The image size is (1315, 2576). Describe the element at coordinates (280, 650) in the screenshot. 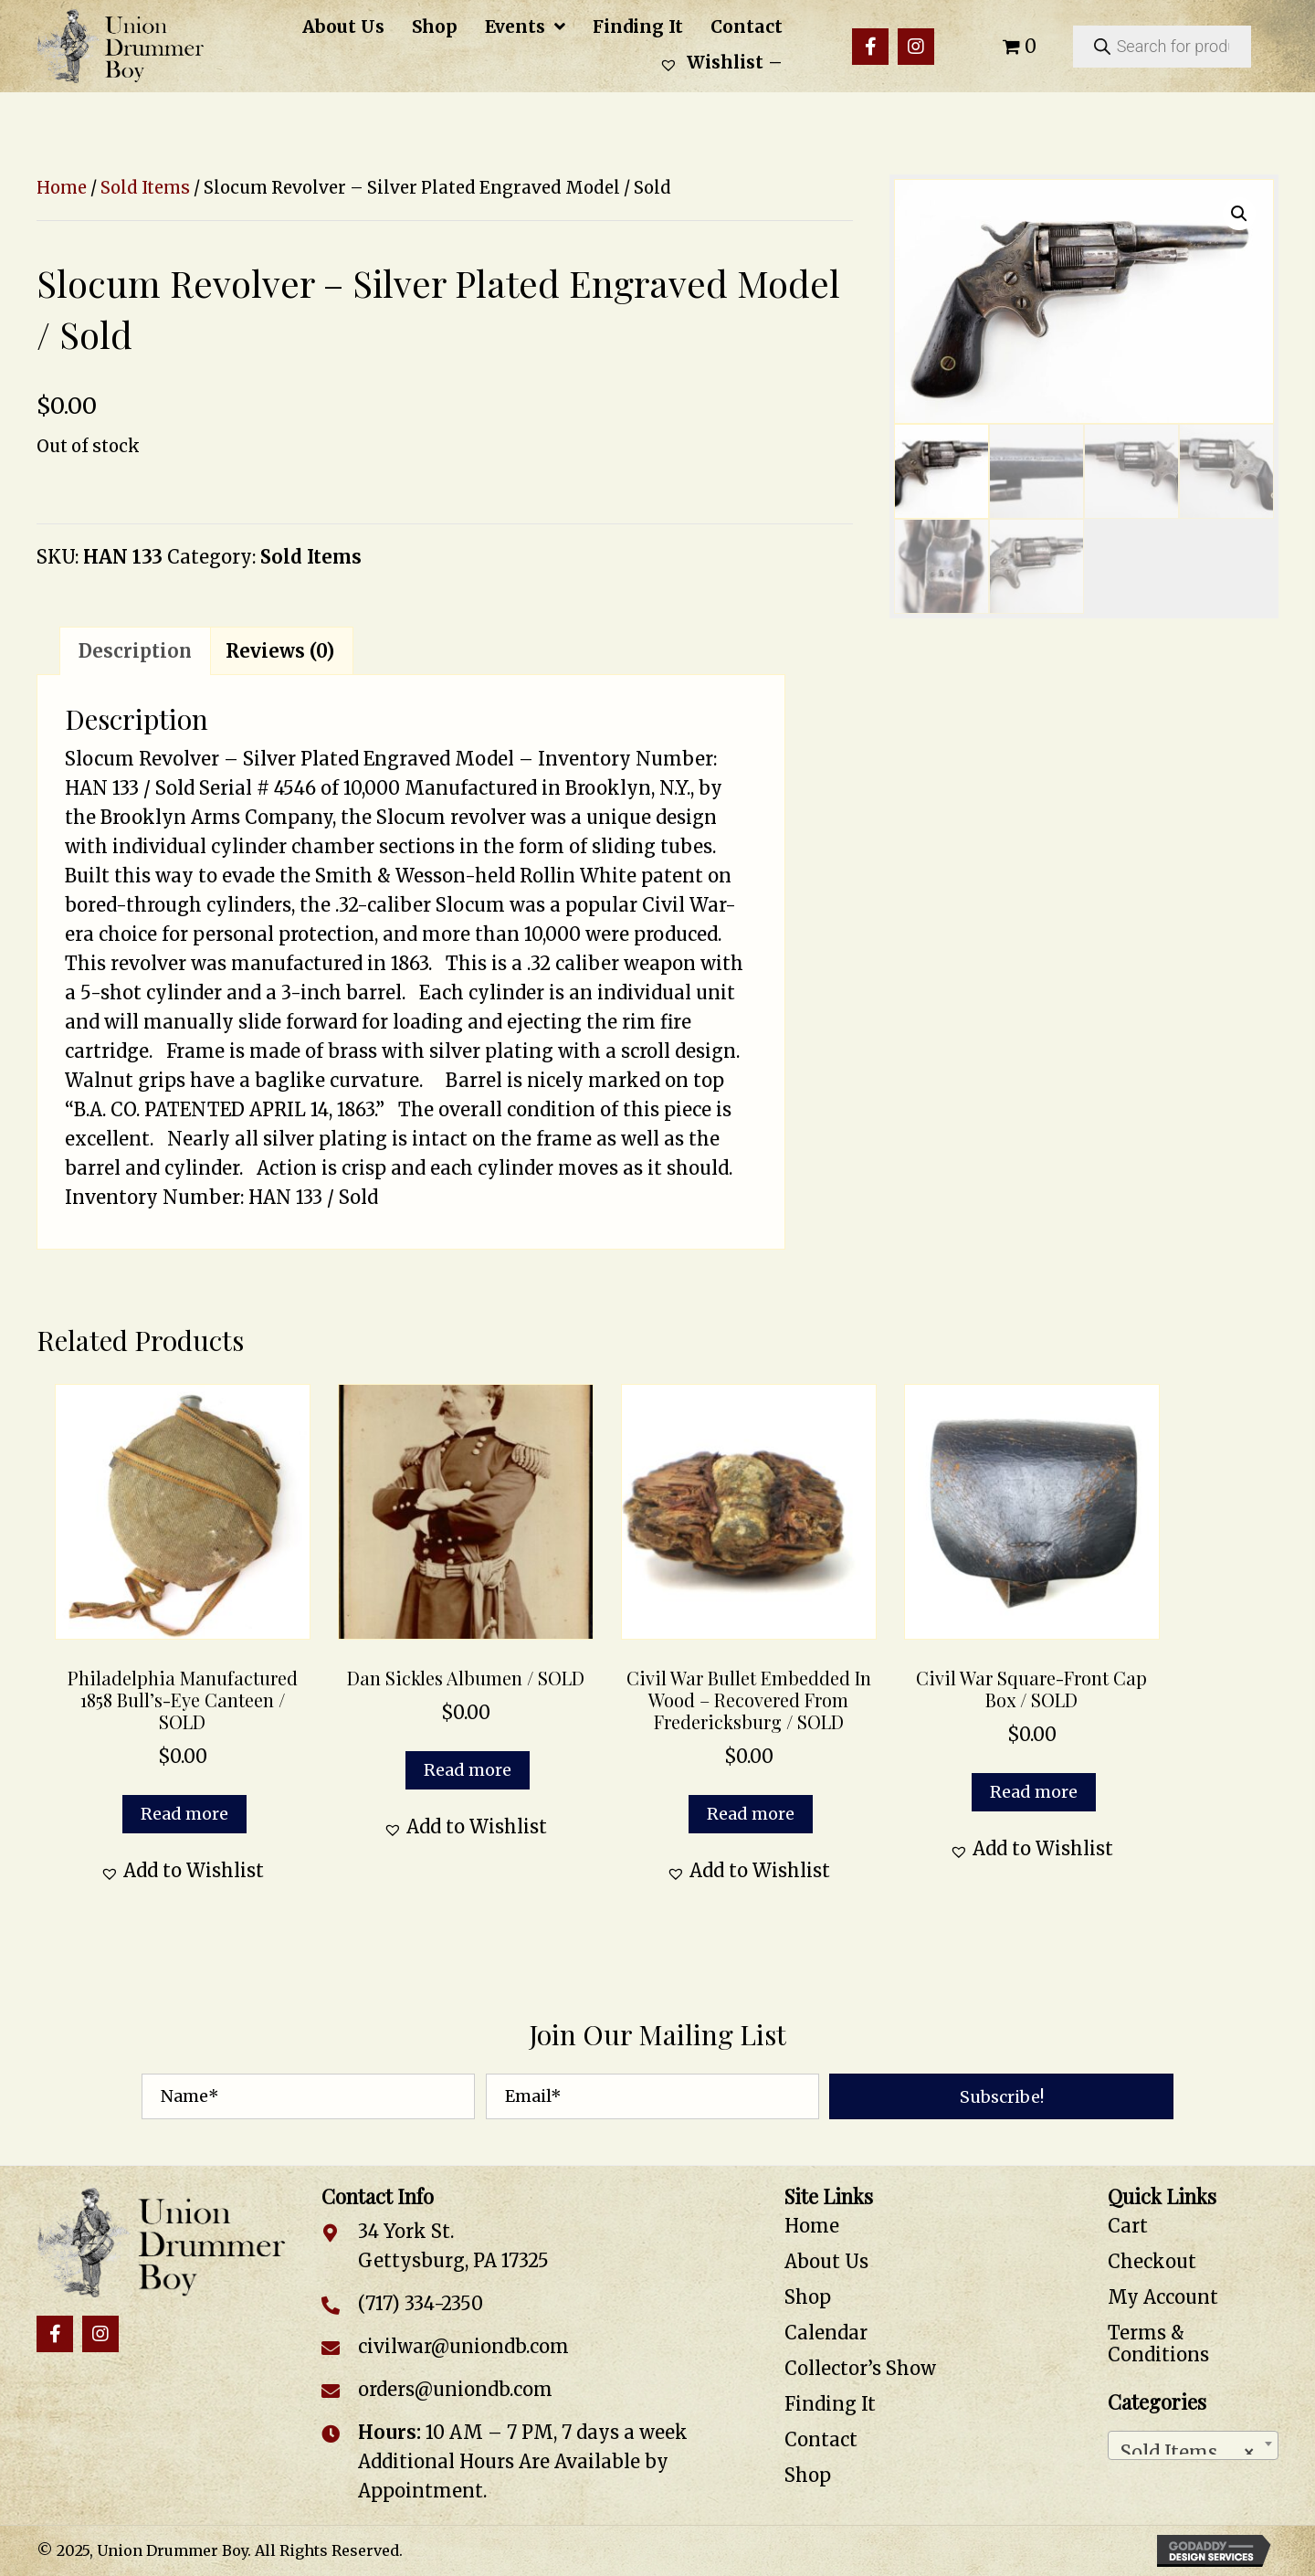

I see `Reviews (0) [tab]` at that location.